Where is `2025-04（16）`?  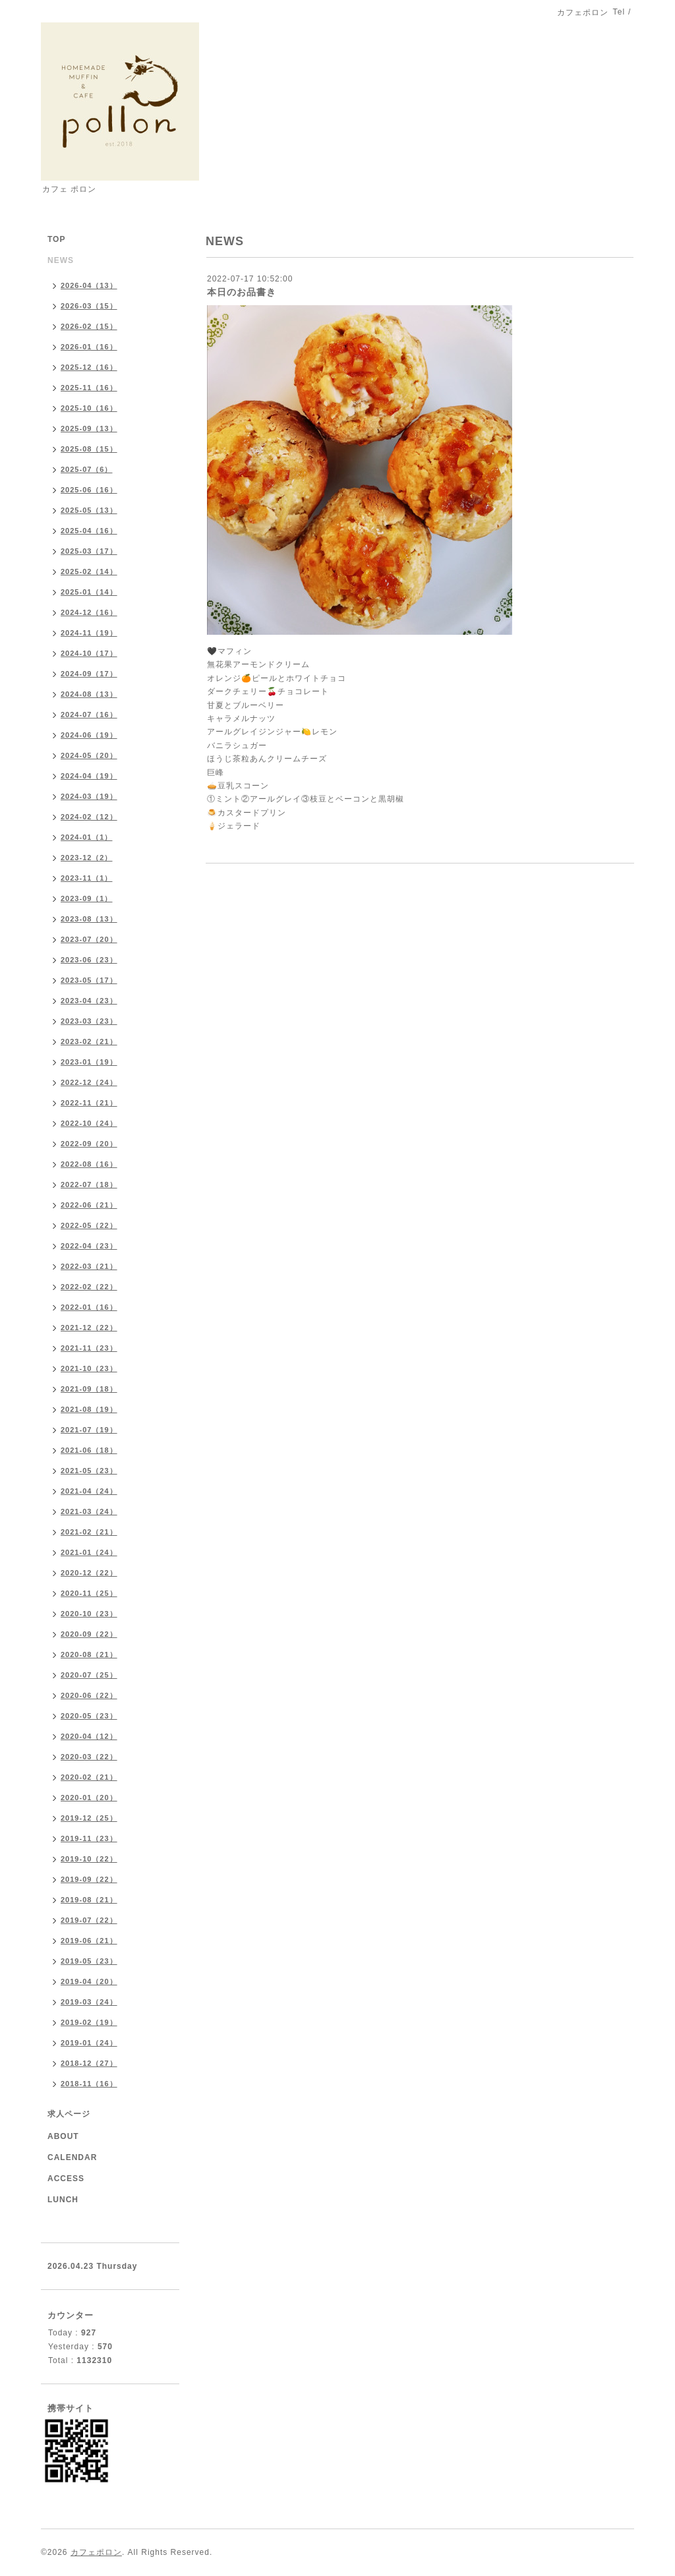
2025-04（16） is located at coordinates (89, 531).